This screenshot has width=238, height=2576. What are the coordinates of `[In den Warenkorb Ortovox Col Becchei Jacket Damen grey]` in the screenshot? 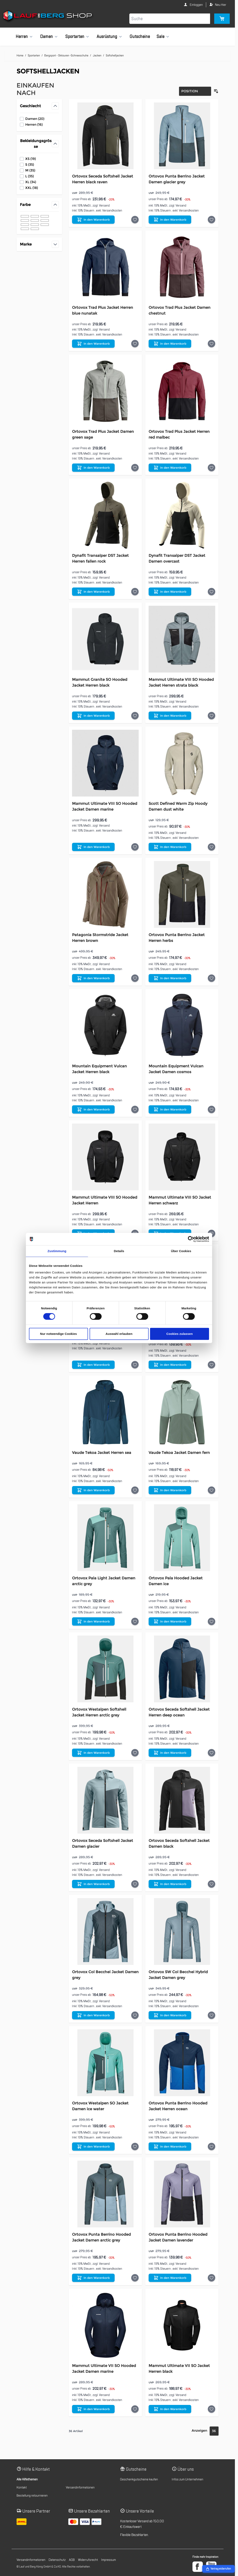 It's located at (93, 2015).